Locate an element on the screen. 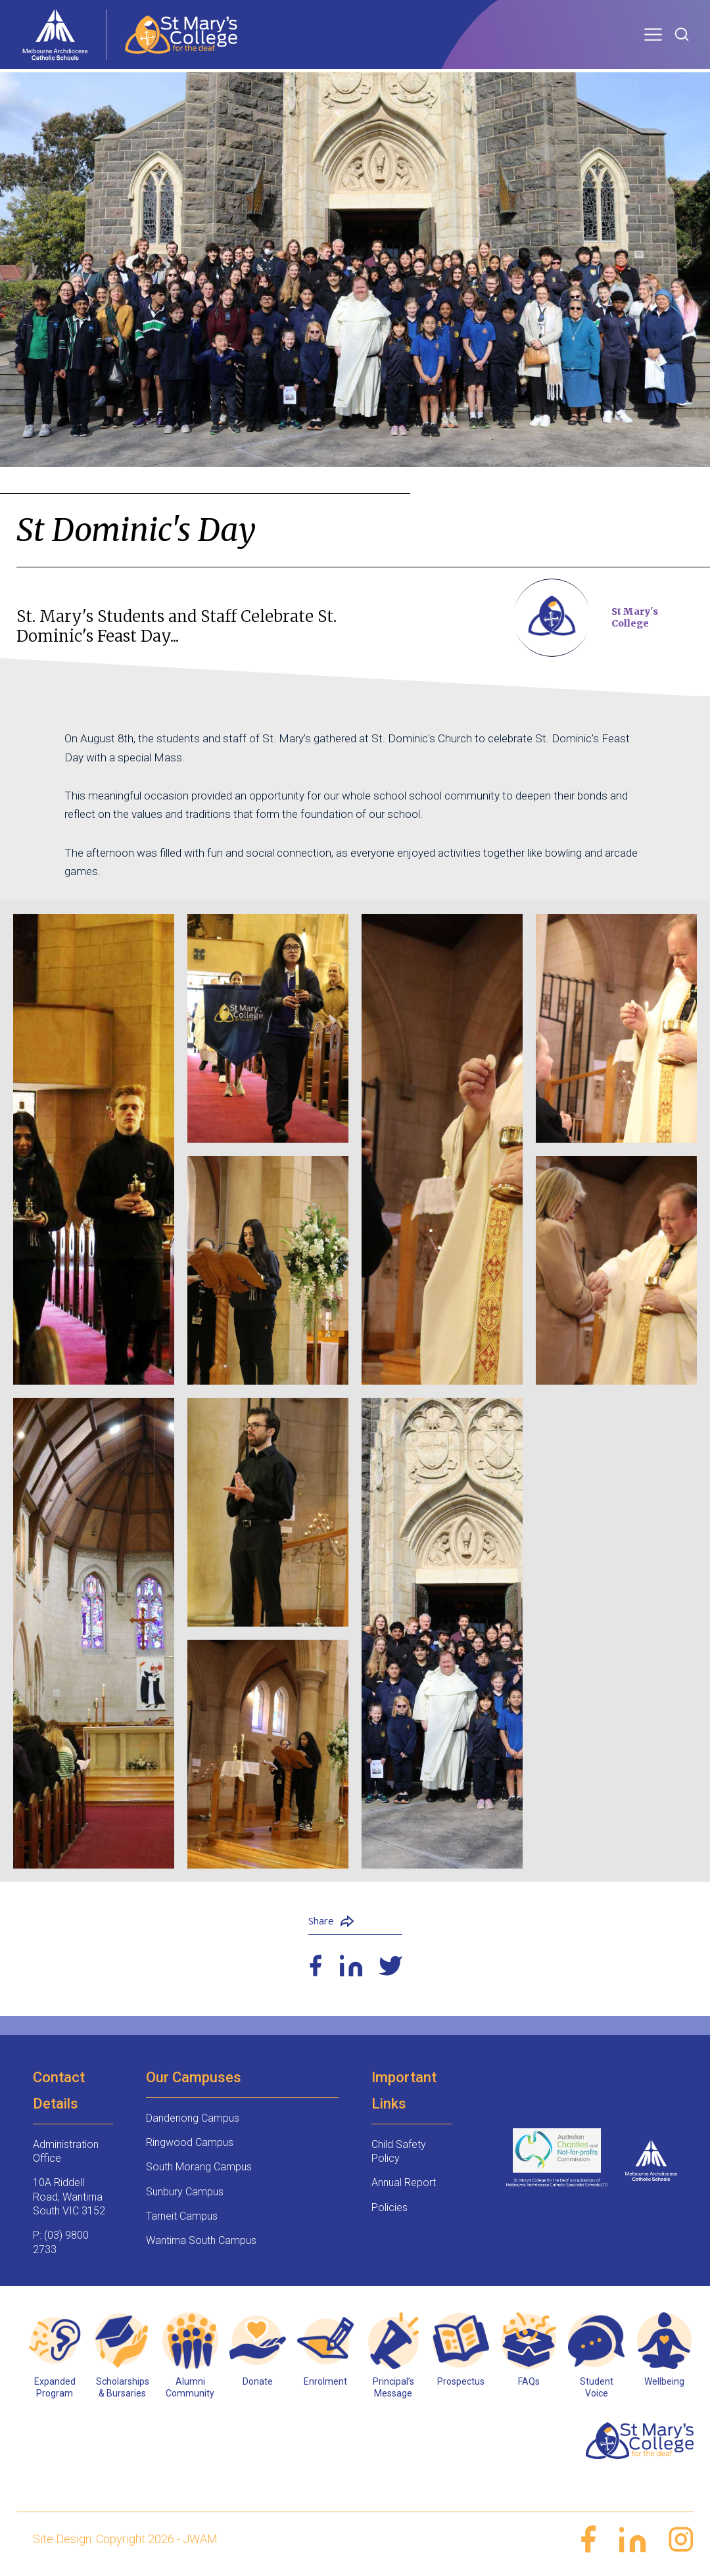  Annual Report is located at coordinates (403, 2182).